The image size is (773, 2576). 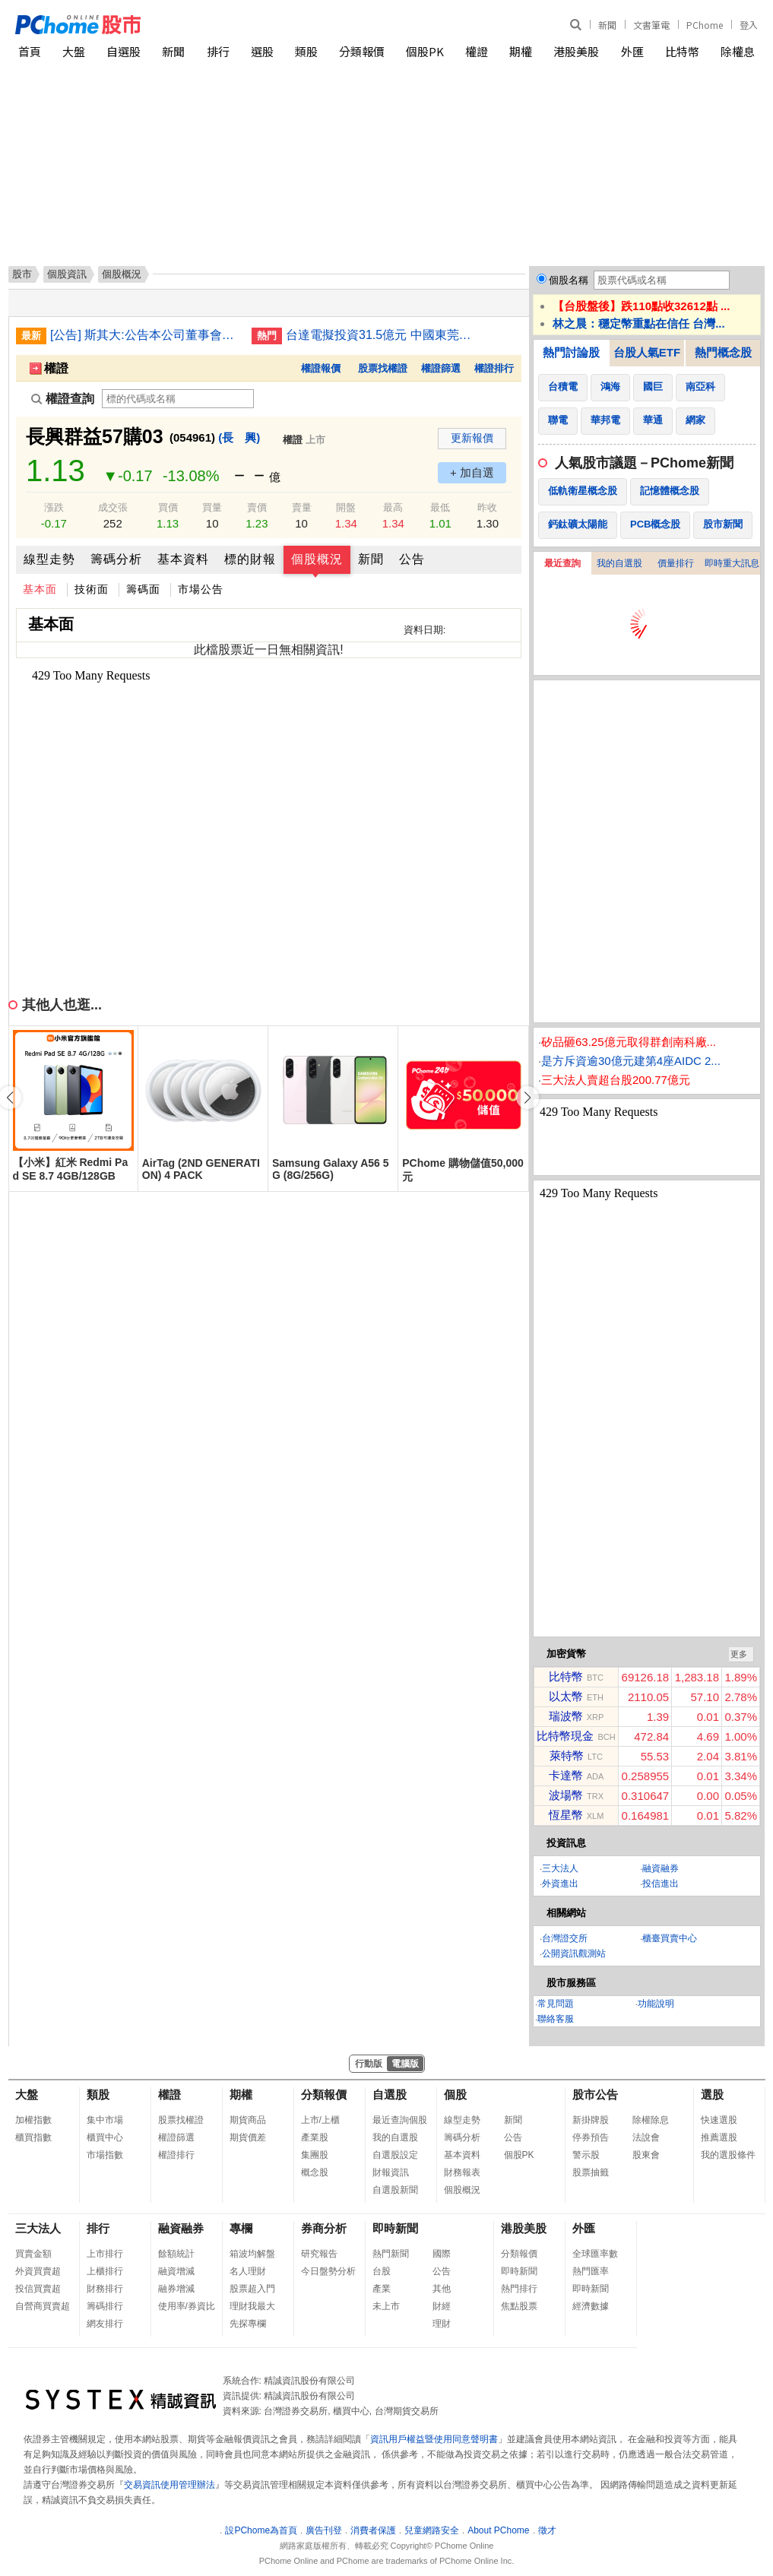 What do you see at coordinates (252, 2288) in the screenshot?
I see `股票超入門` at bounding box center [252, 2288].